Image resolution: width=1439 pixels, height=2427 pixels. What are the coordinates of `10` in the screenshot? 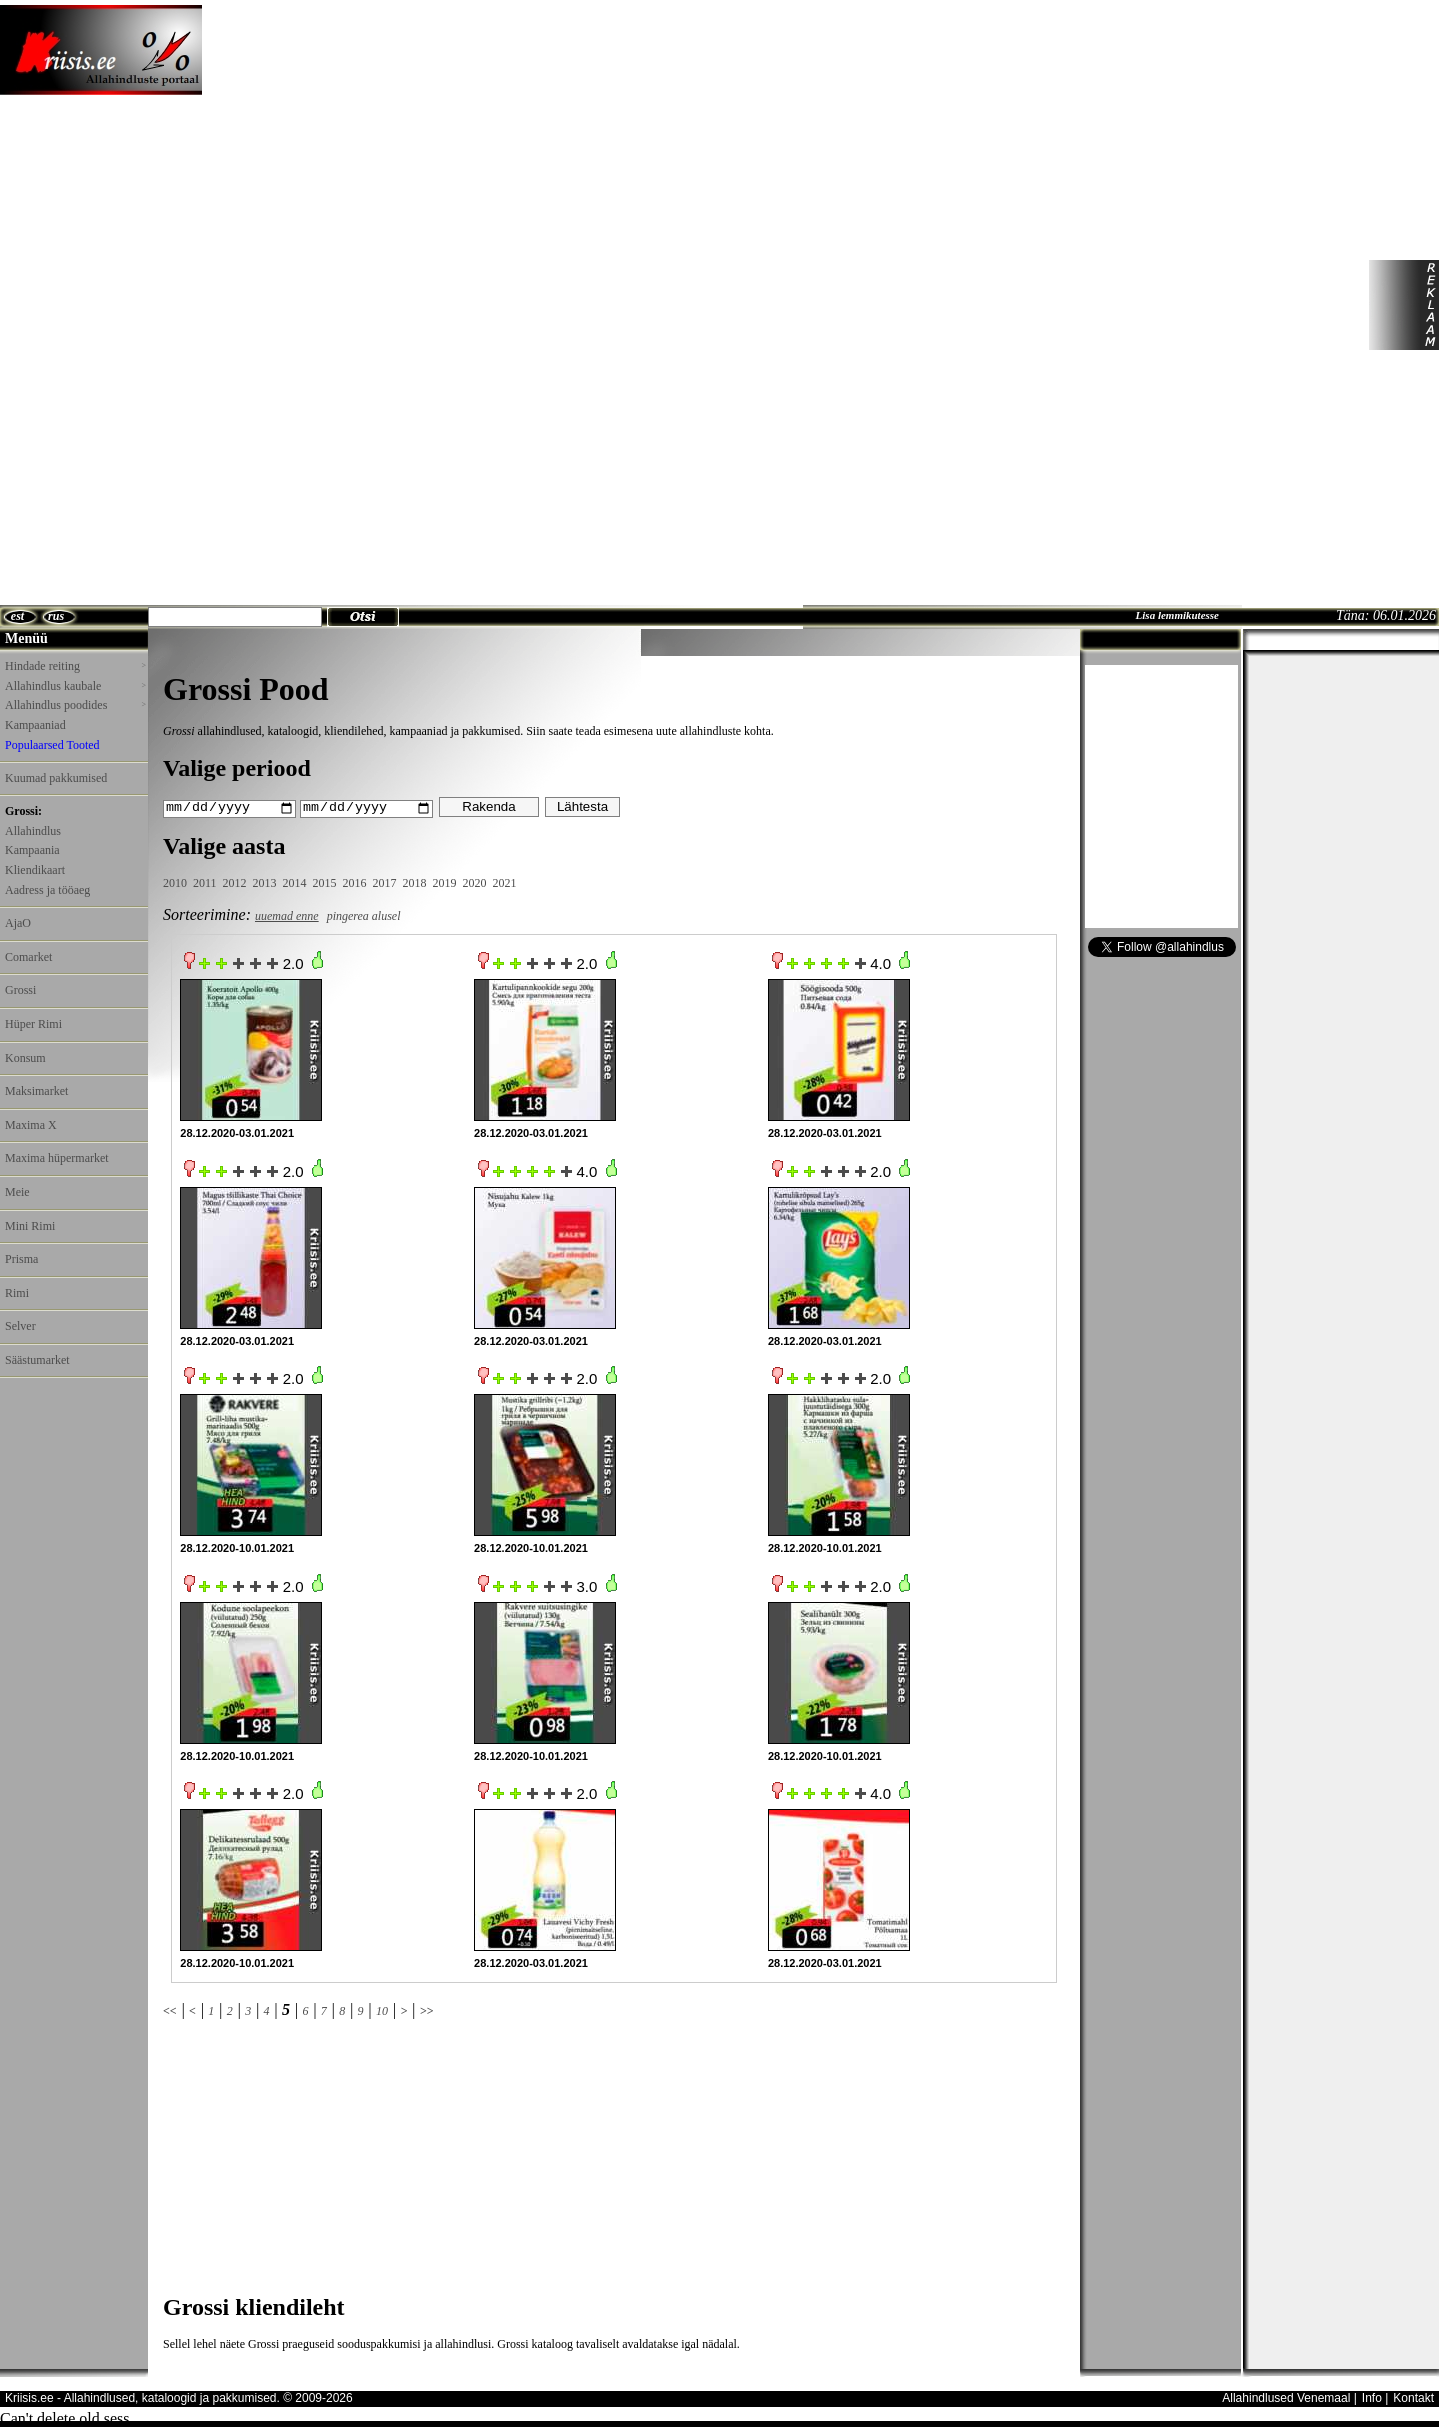 It's located at (382, 2011).